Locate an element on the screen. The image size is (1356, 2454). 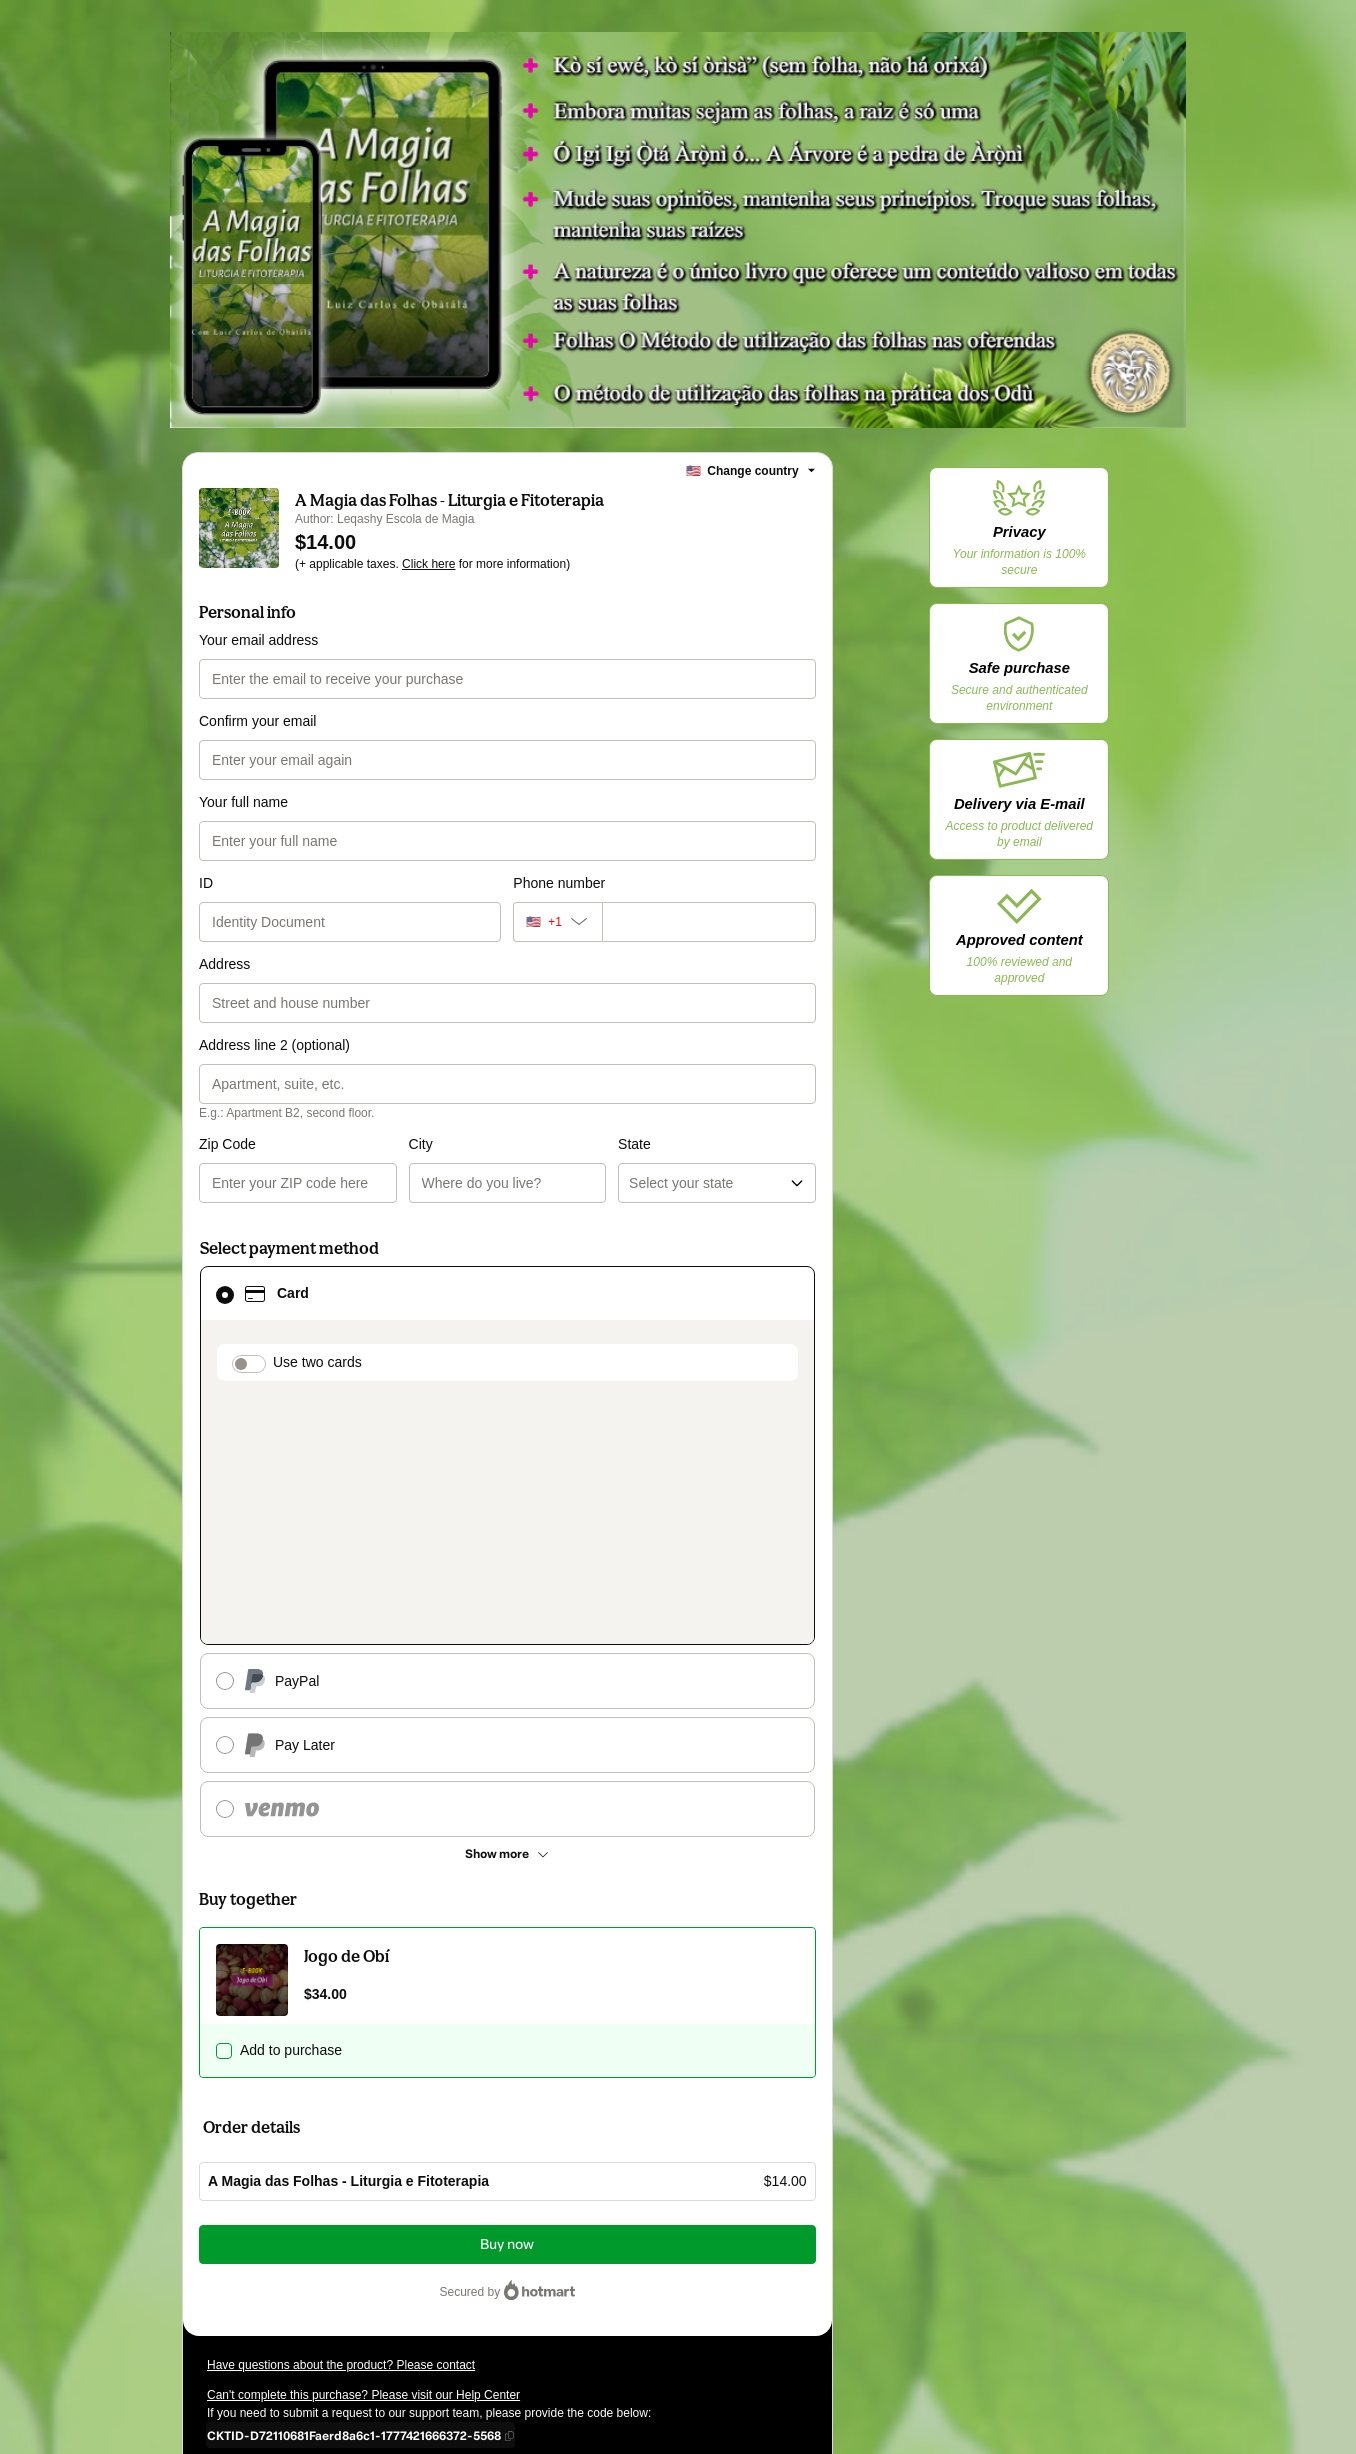
State is located at coordinates (529, 1144).